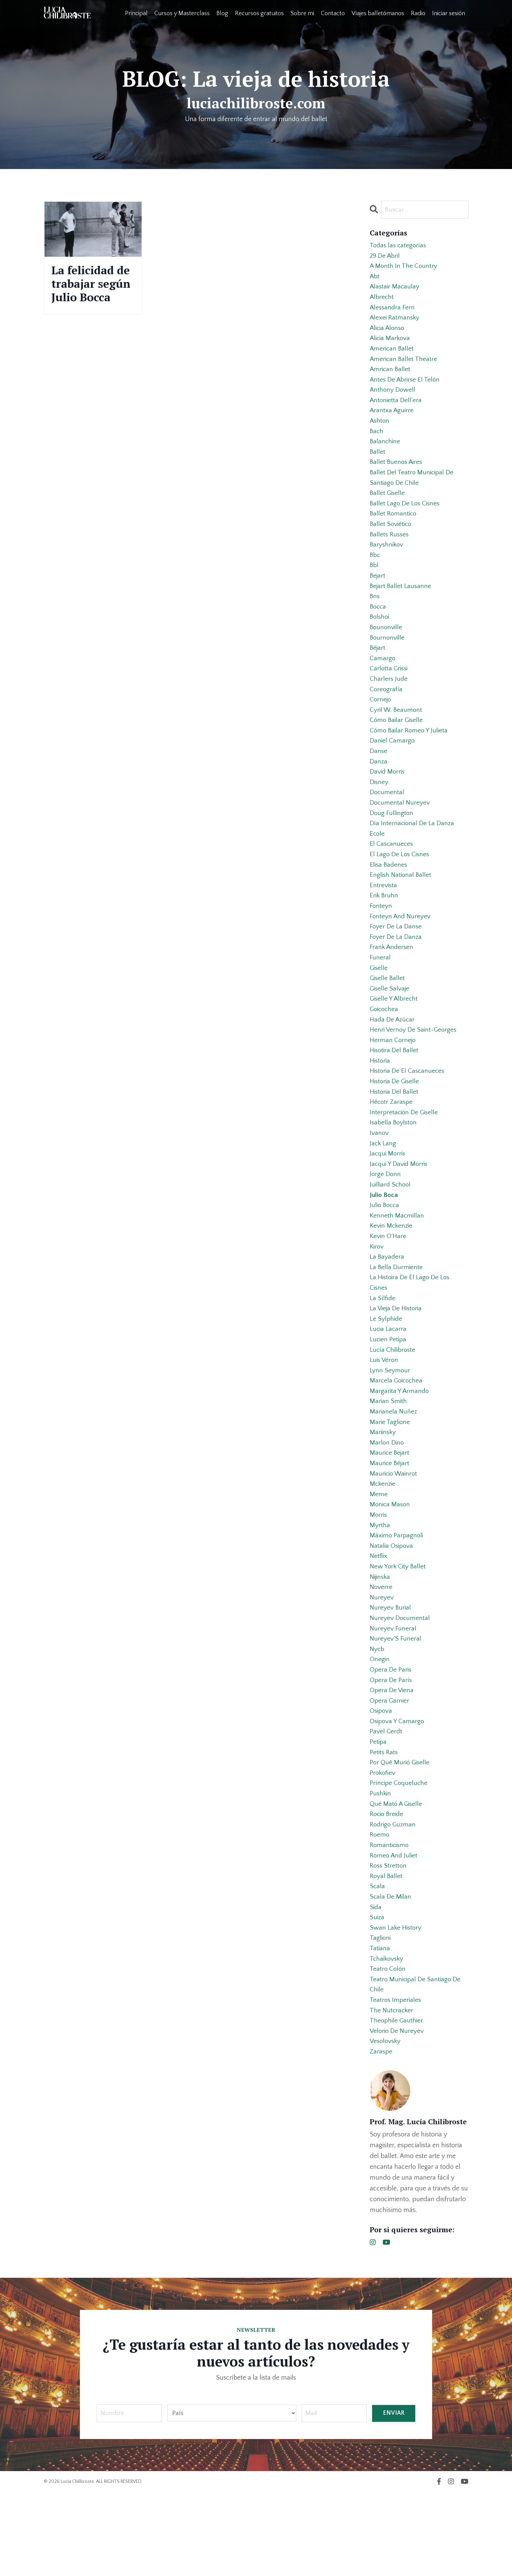 This screenshot has width=512, height=2576. Describe the element at coordinates (386, 2124) in the screenshot. I see `vesolovsky` at that location.